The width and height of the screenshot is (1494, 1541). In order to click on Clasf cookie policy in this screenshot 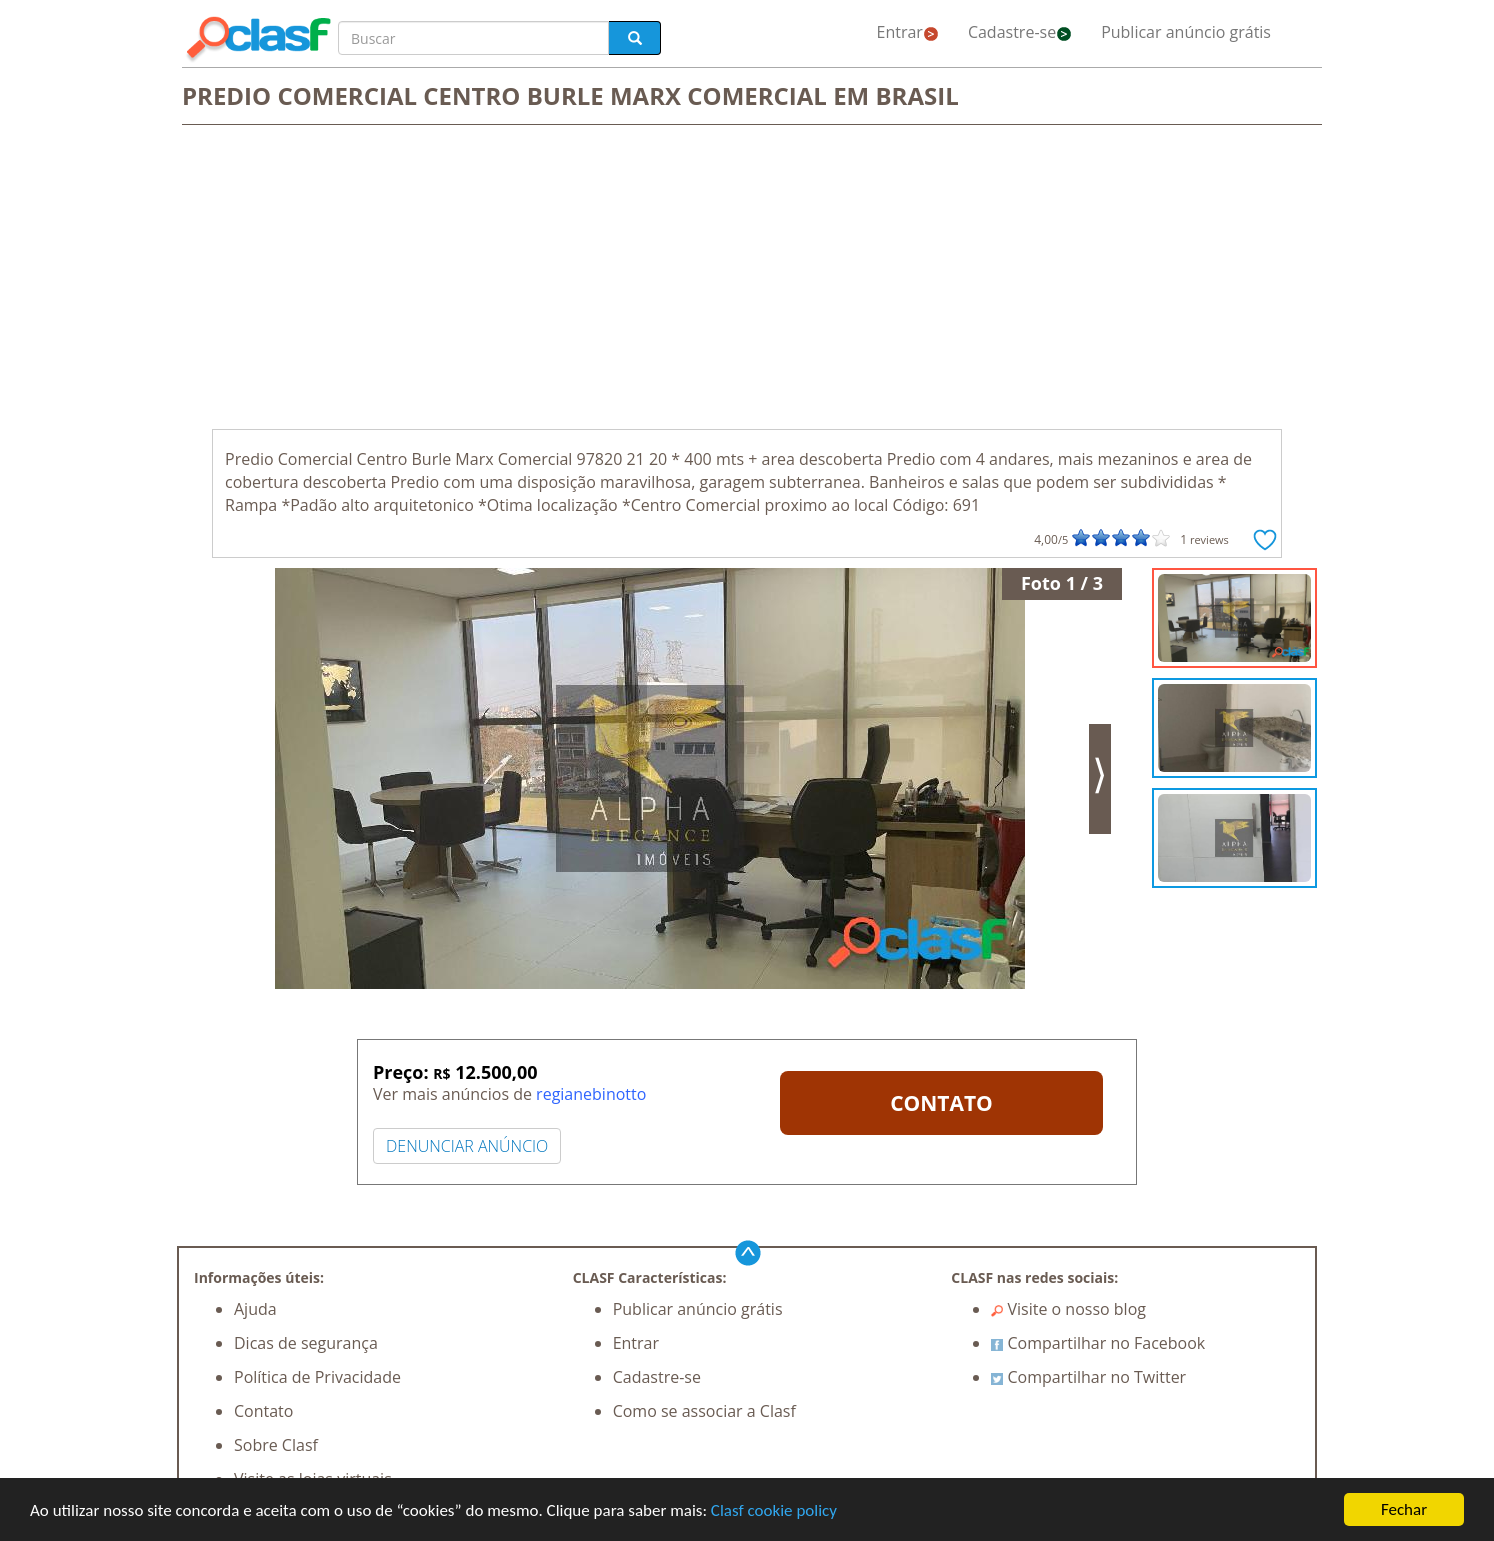, I will do `click(774, 1510)`.